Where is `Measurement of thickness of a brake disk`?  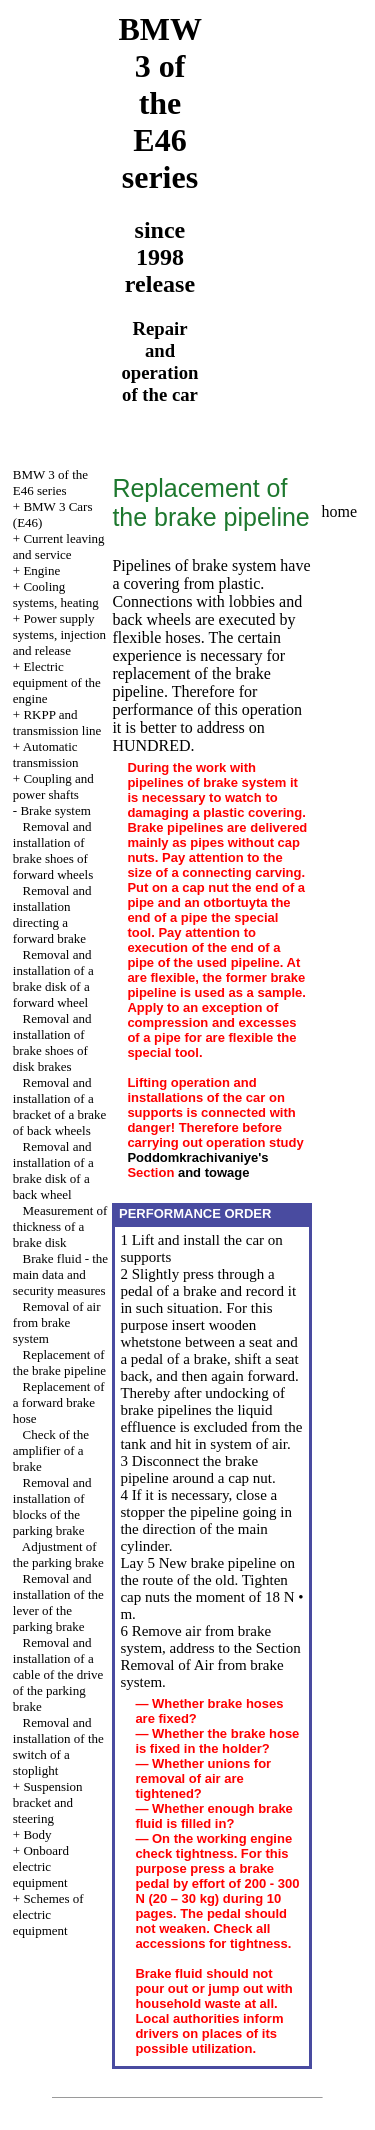
Measurement of thickness of a brake disk is located at coordinates (60, 1226).